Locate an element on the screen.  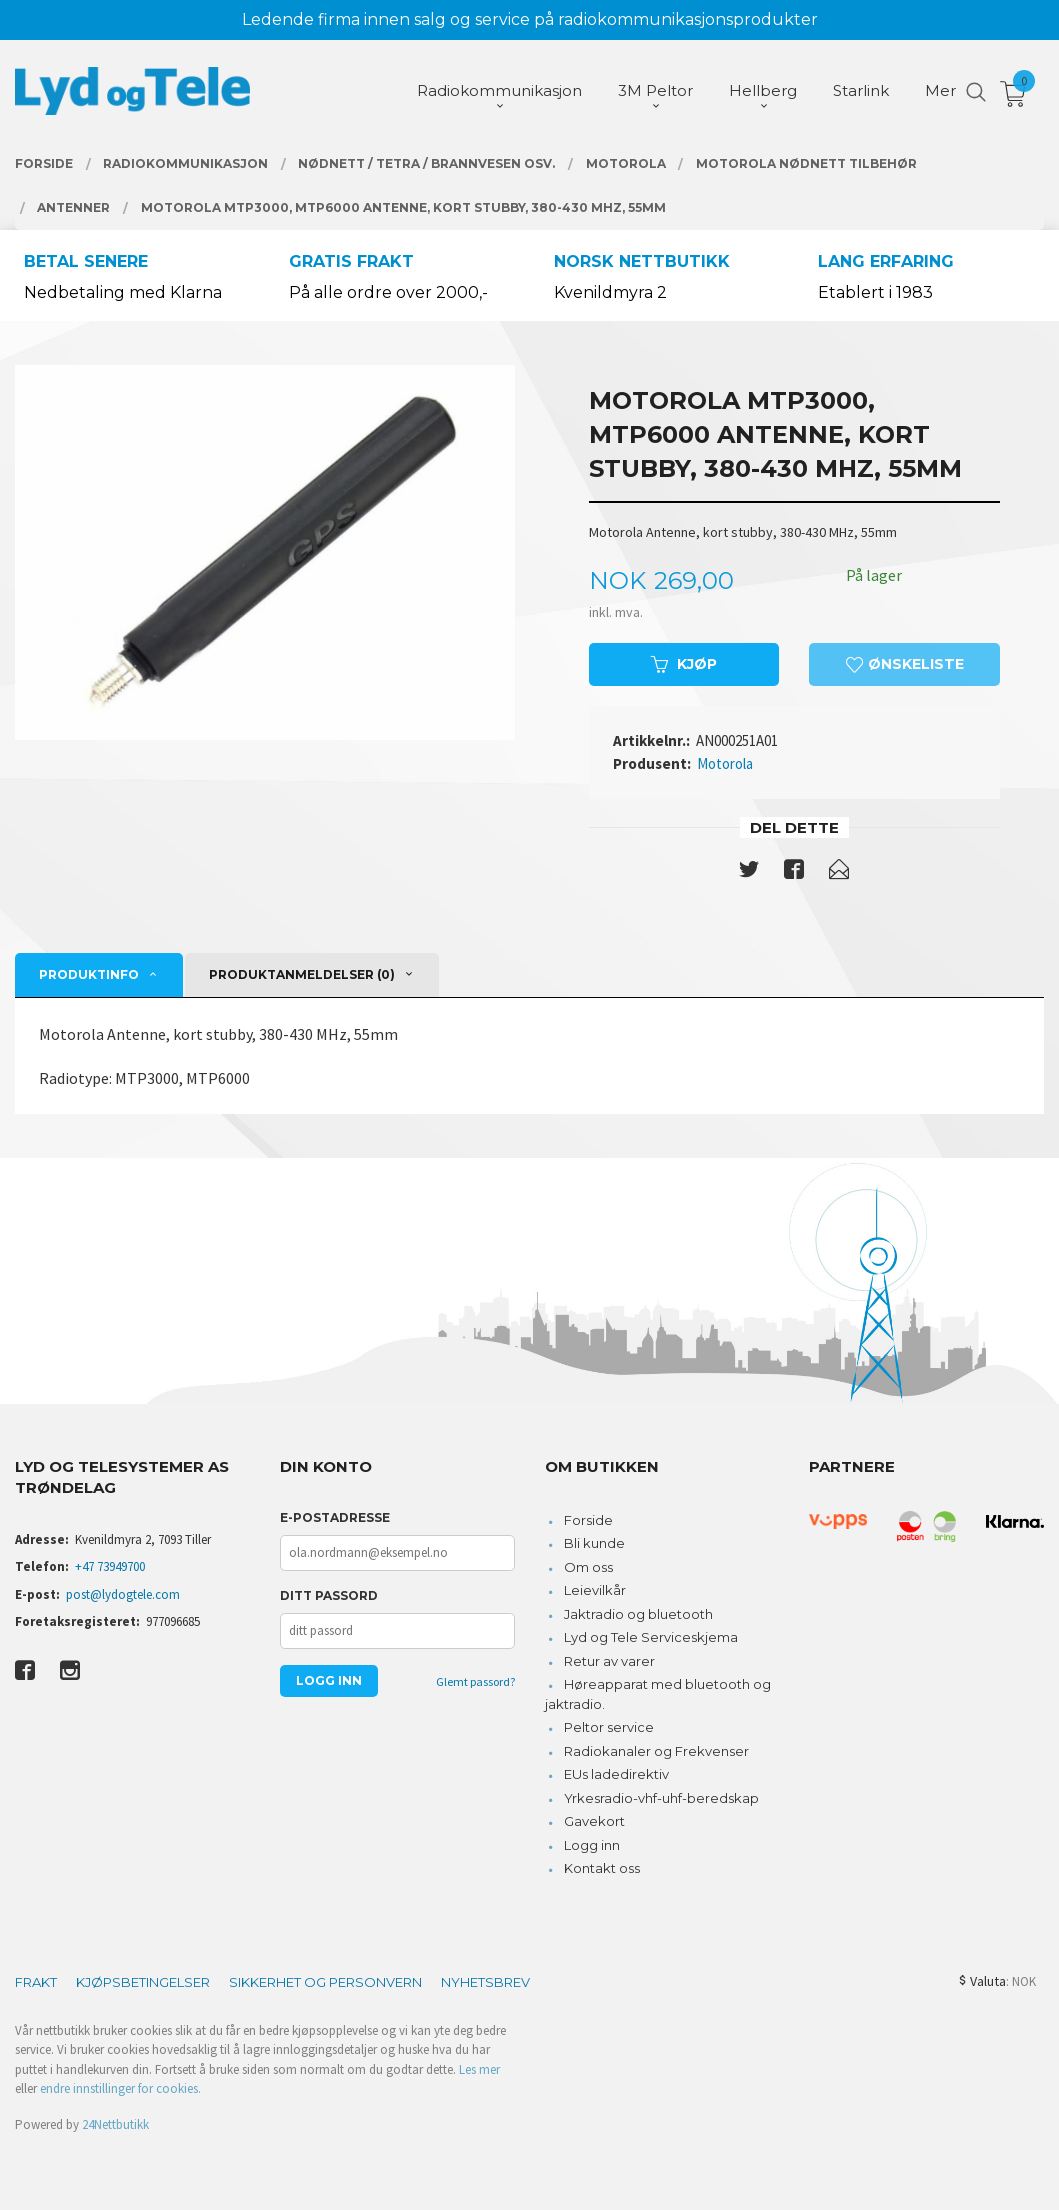
Leievilkår is located at coordinates (595, 1590).